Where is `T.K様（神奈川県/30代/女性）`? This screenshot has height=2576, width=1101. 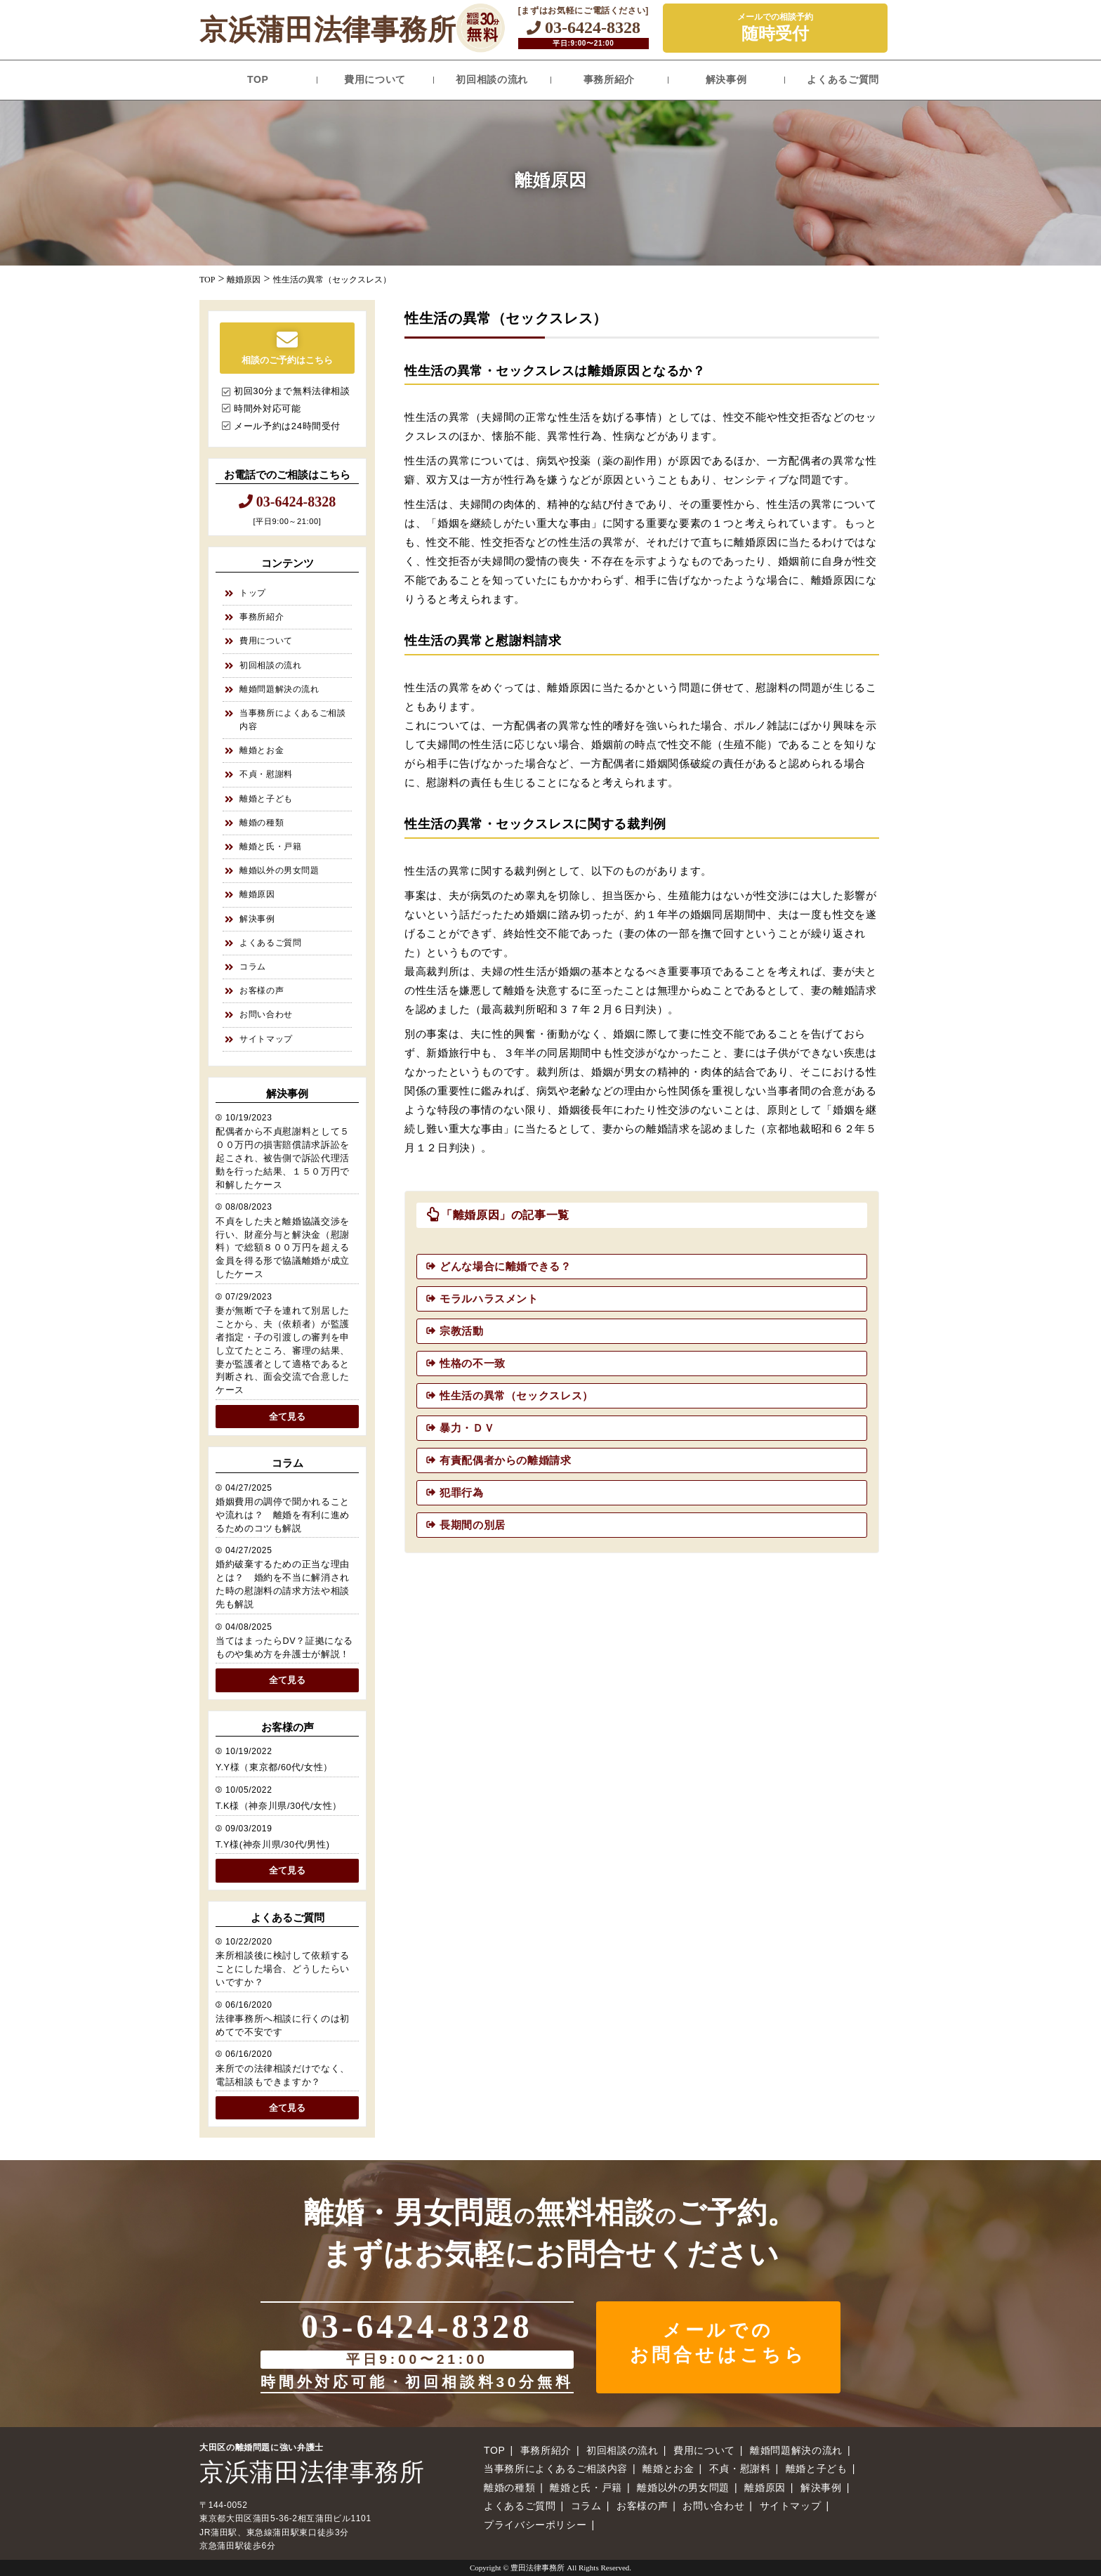 T.K様（神奈川県/30代/女性） is located at coordinates (279, 1806).